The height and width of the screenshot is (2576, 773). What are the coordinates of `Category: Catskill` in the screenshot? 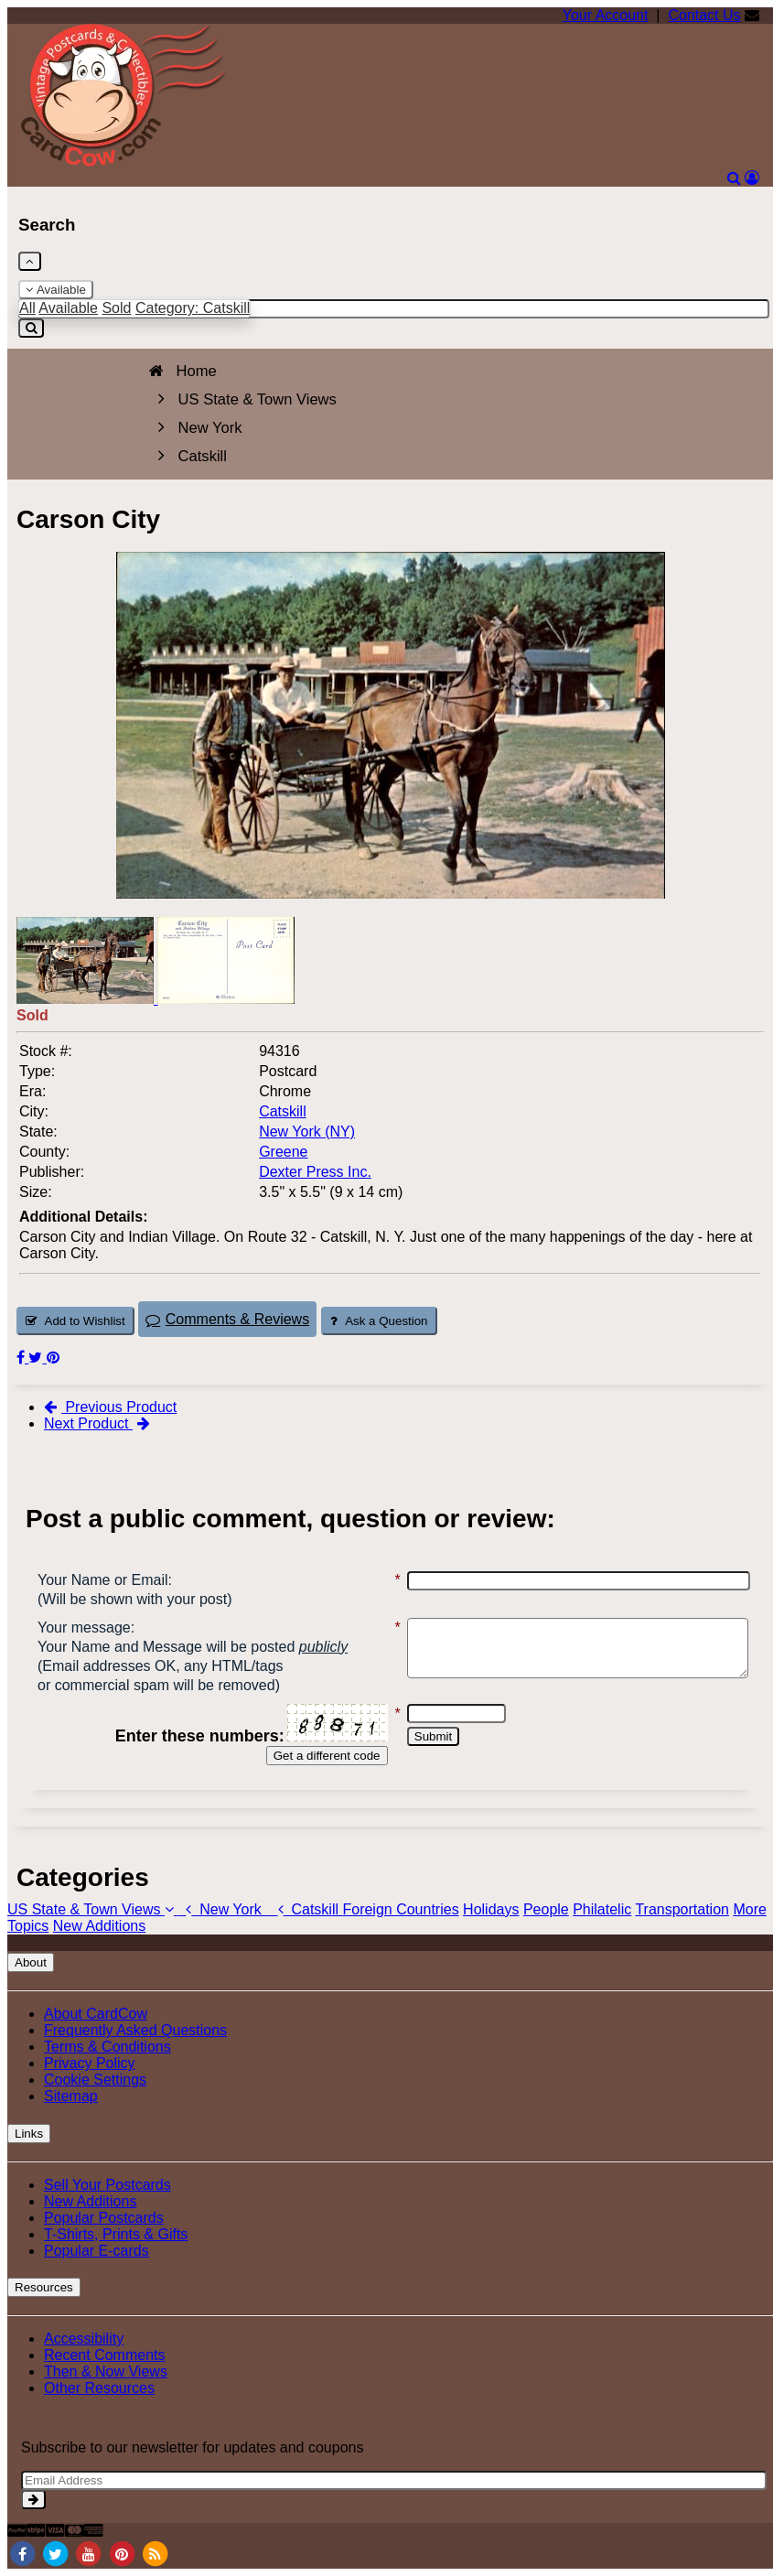 It's located at (192, 308).